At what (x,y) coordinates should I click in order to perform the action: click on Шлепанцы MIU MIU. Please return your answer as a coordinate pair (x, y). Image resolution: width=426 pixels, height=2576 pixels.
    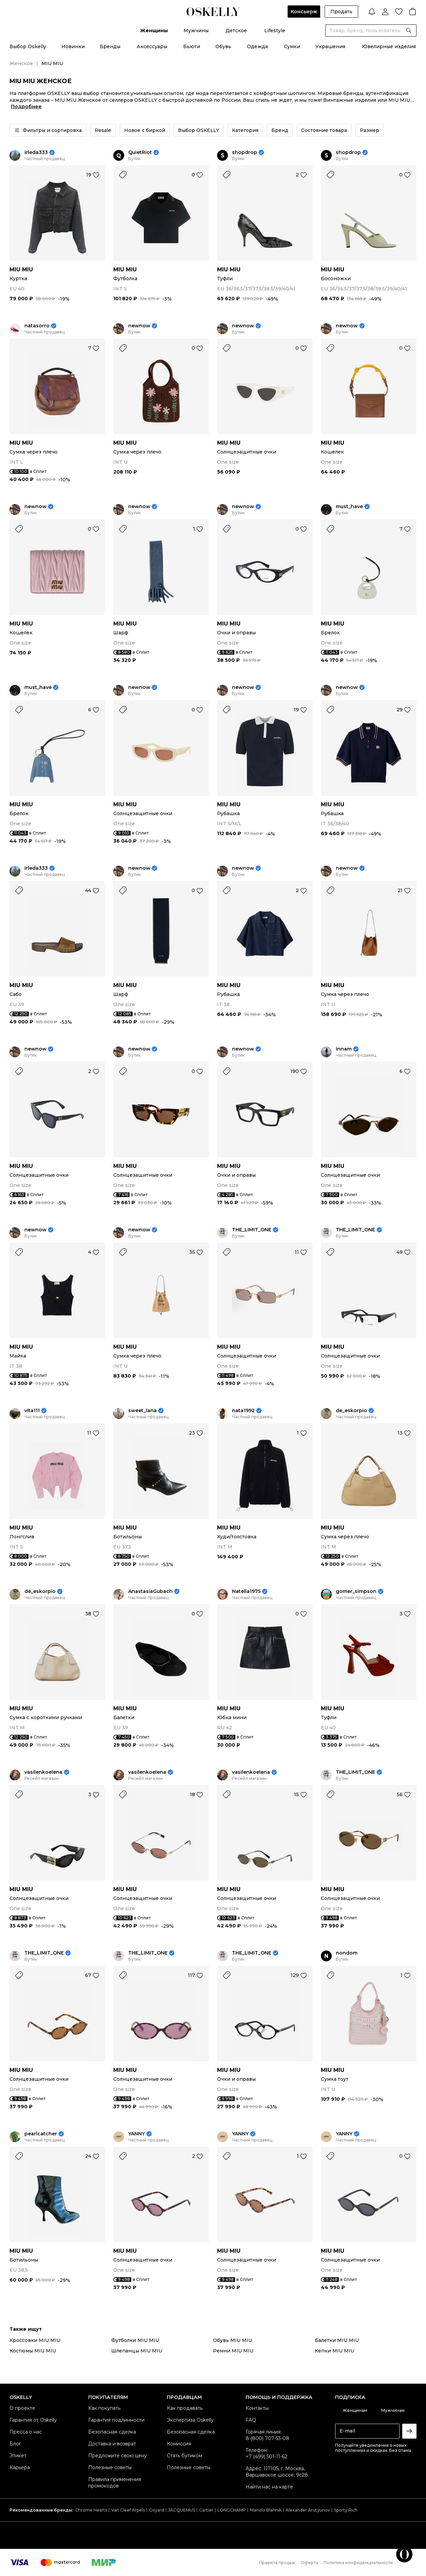
    Looking at the image, I should click on (136, 2351).